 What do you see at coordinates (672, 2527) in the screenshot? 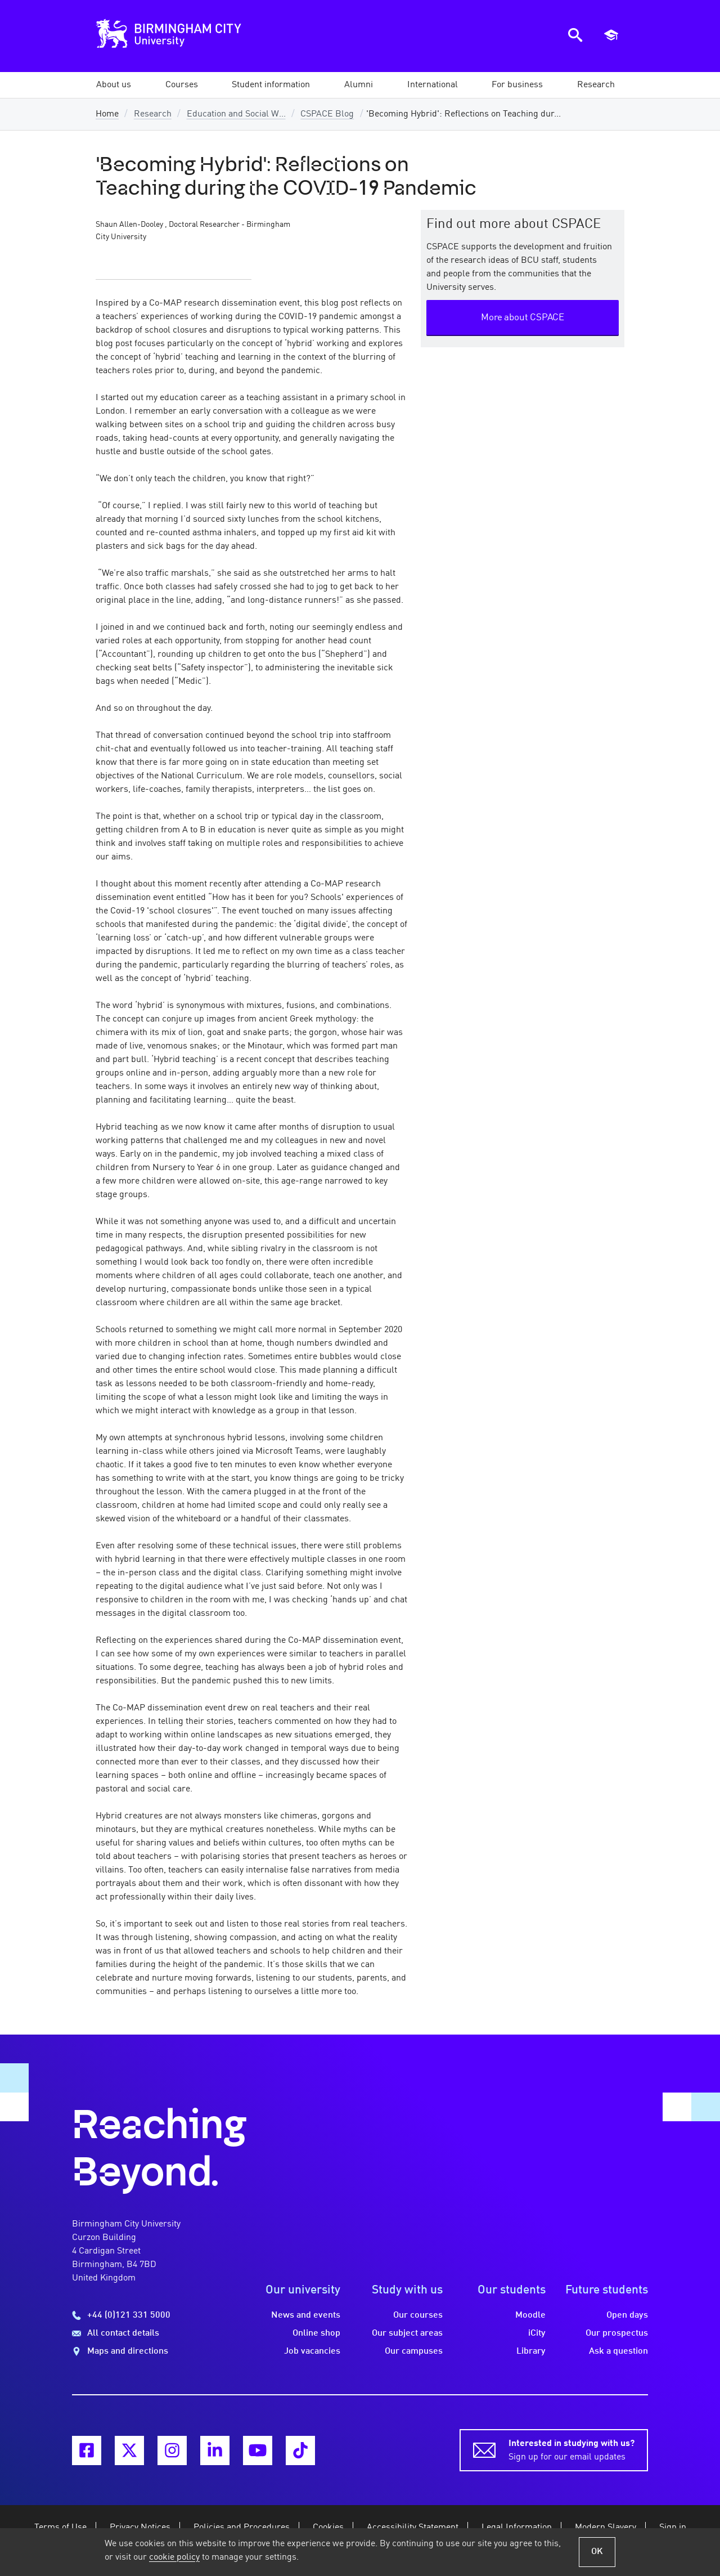
I see `Sign in` at bounding box center [672, 2527].